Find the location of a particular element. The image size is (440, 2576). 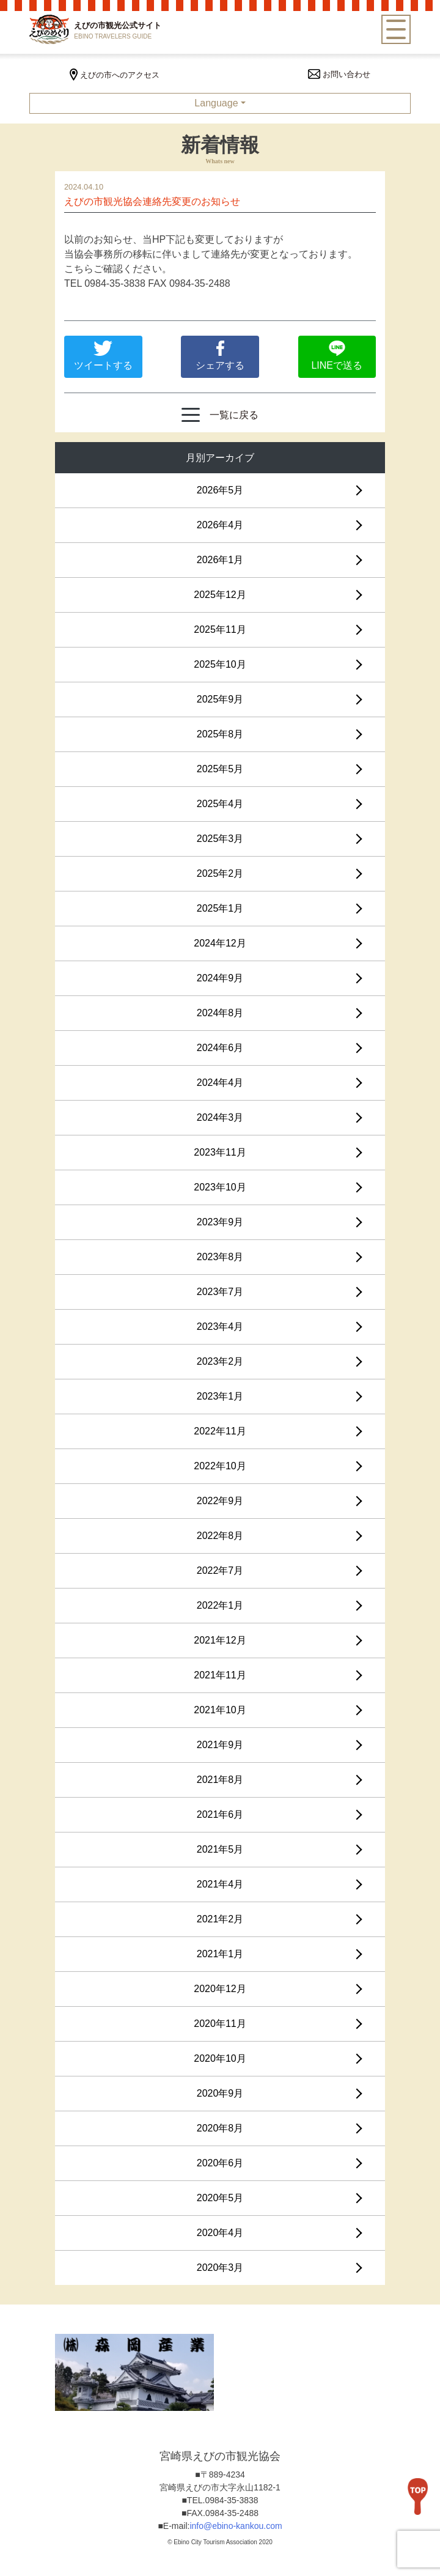

2025年2月 is located at coordinates (220, 873).